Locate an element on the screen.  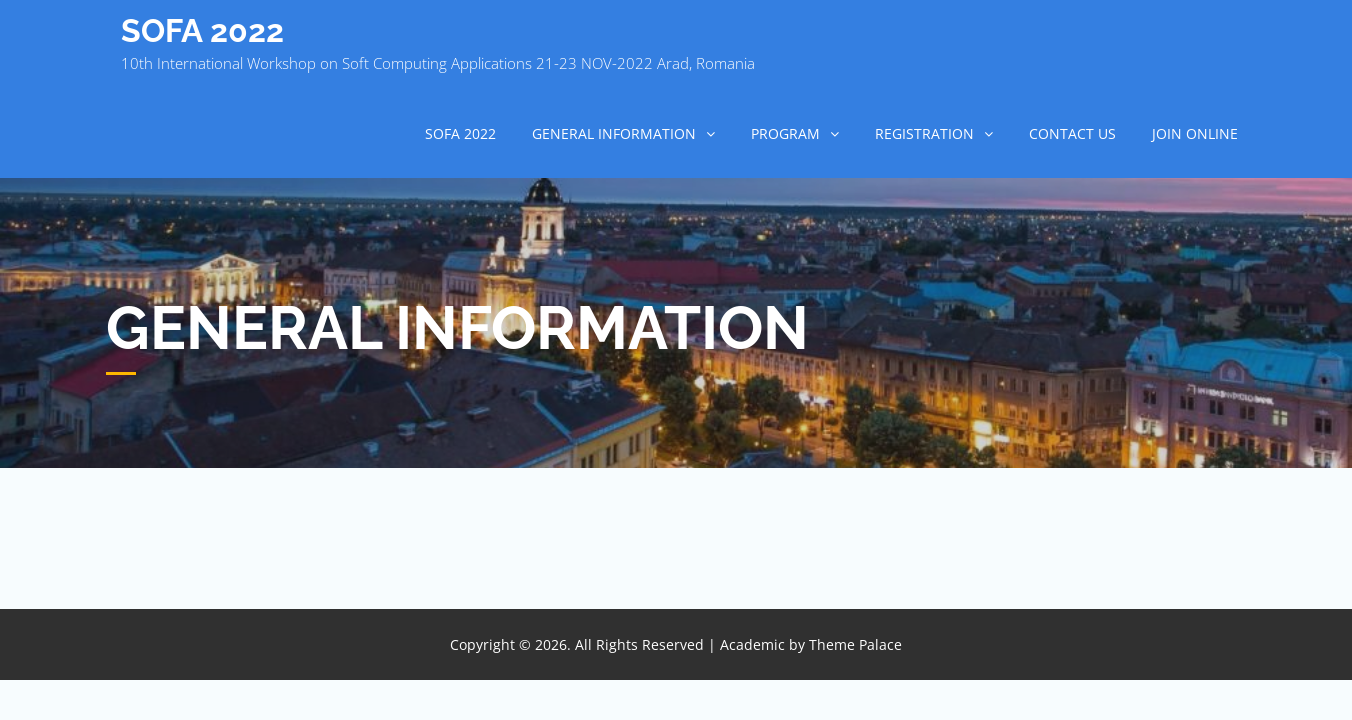
CONTACT US is located at coordinates (1072, 133).